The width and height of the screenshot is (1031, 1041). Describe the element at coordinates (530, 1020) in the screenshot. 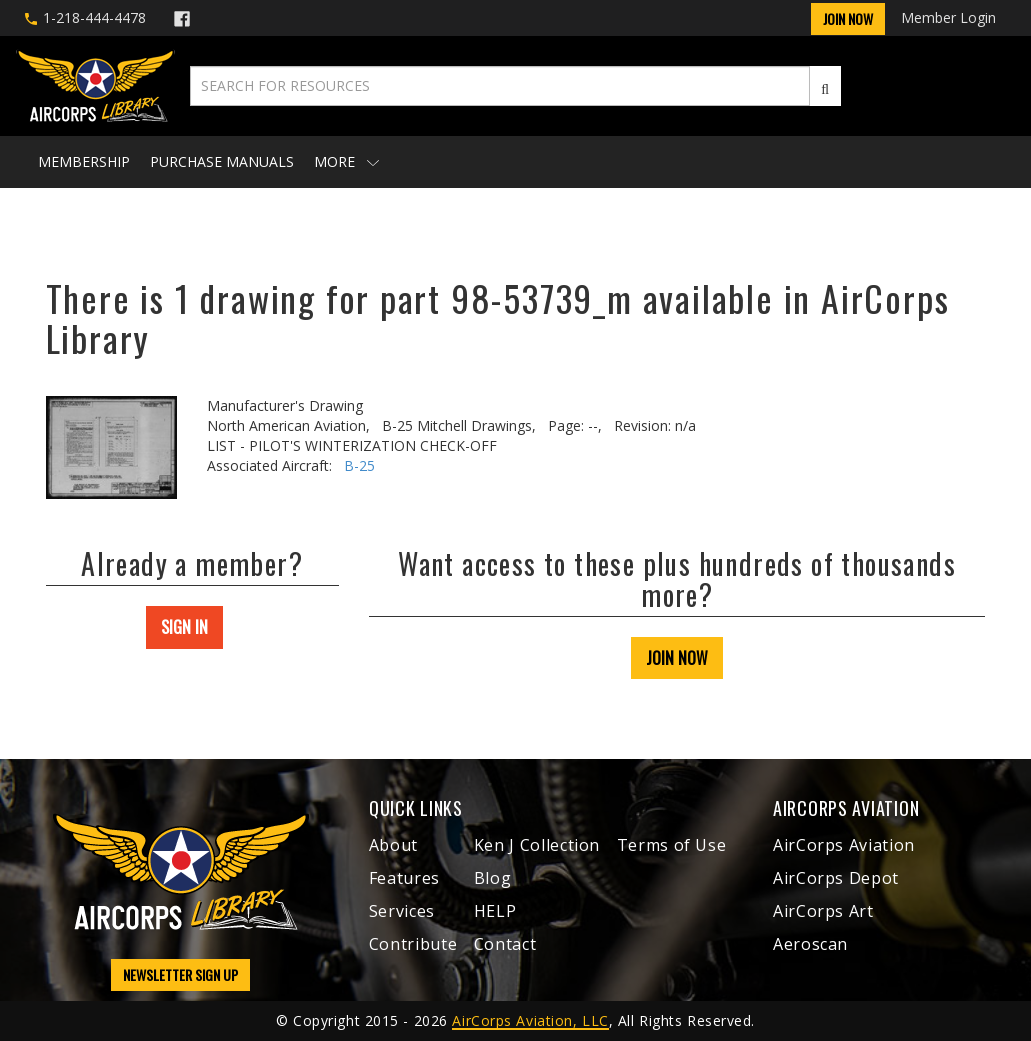

I see `AirCorps Aviation, LLC` at that location.